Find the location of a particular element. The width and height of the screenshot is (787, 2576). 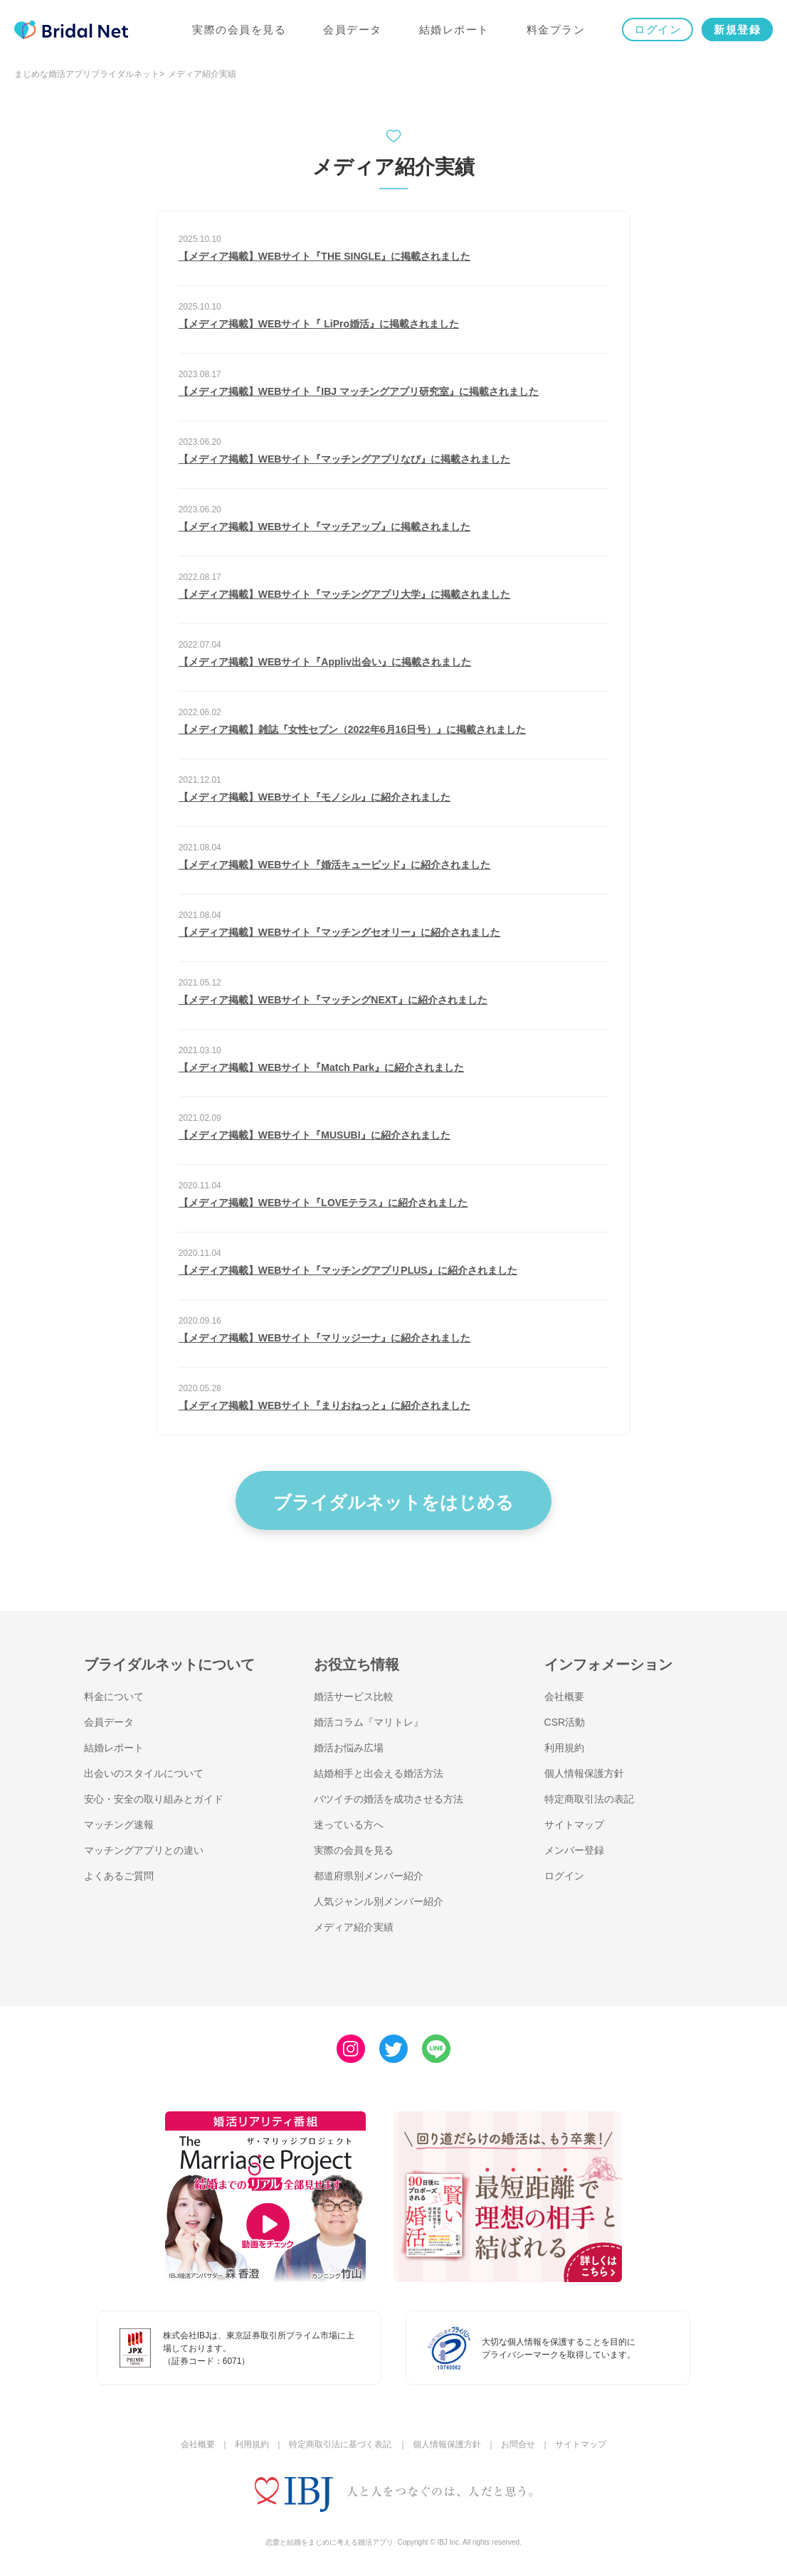

CSR活動 is located at coordinates (565, 1722).